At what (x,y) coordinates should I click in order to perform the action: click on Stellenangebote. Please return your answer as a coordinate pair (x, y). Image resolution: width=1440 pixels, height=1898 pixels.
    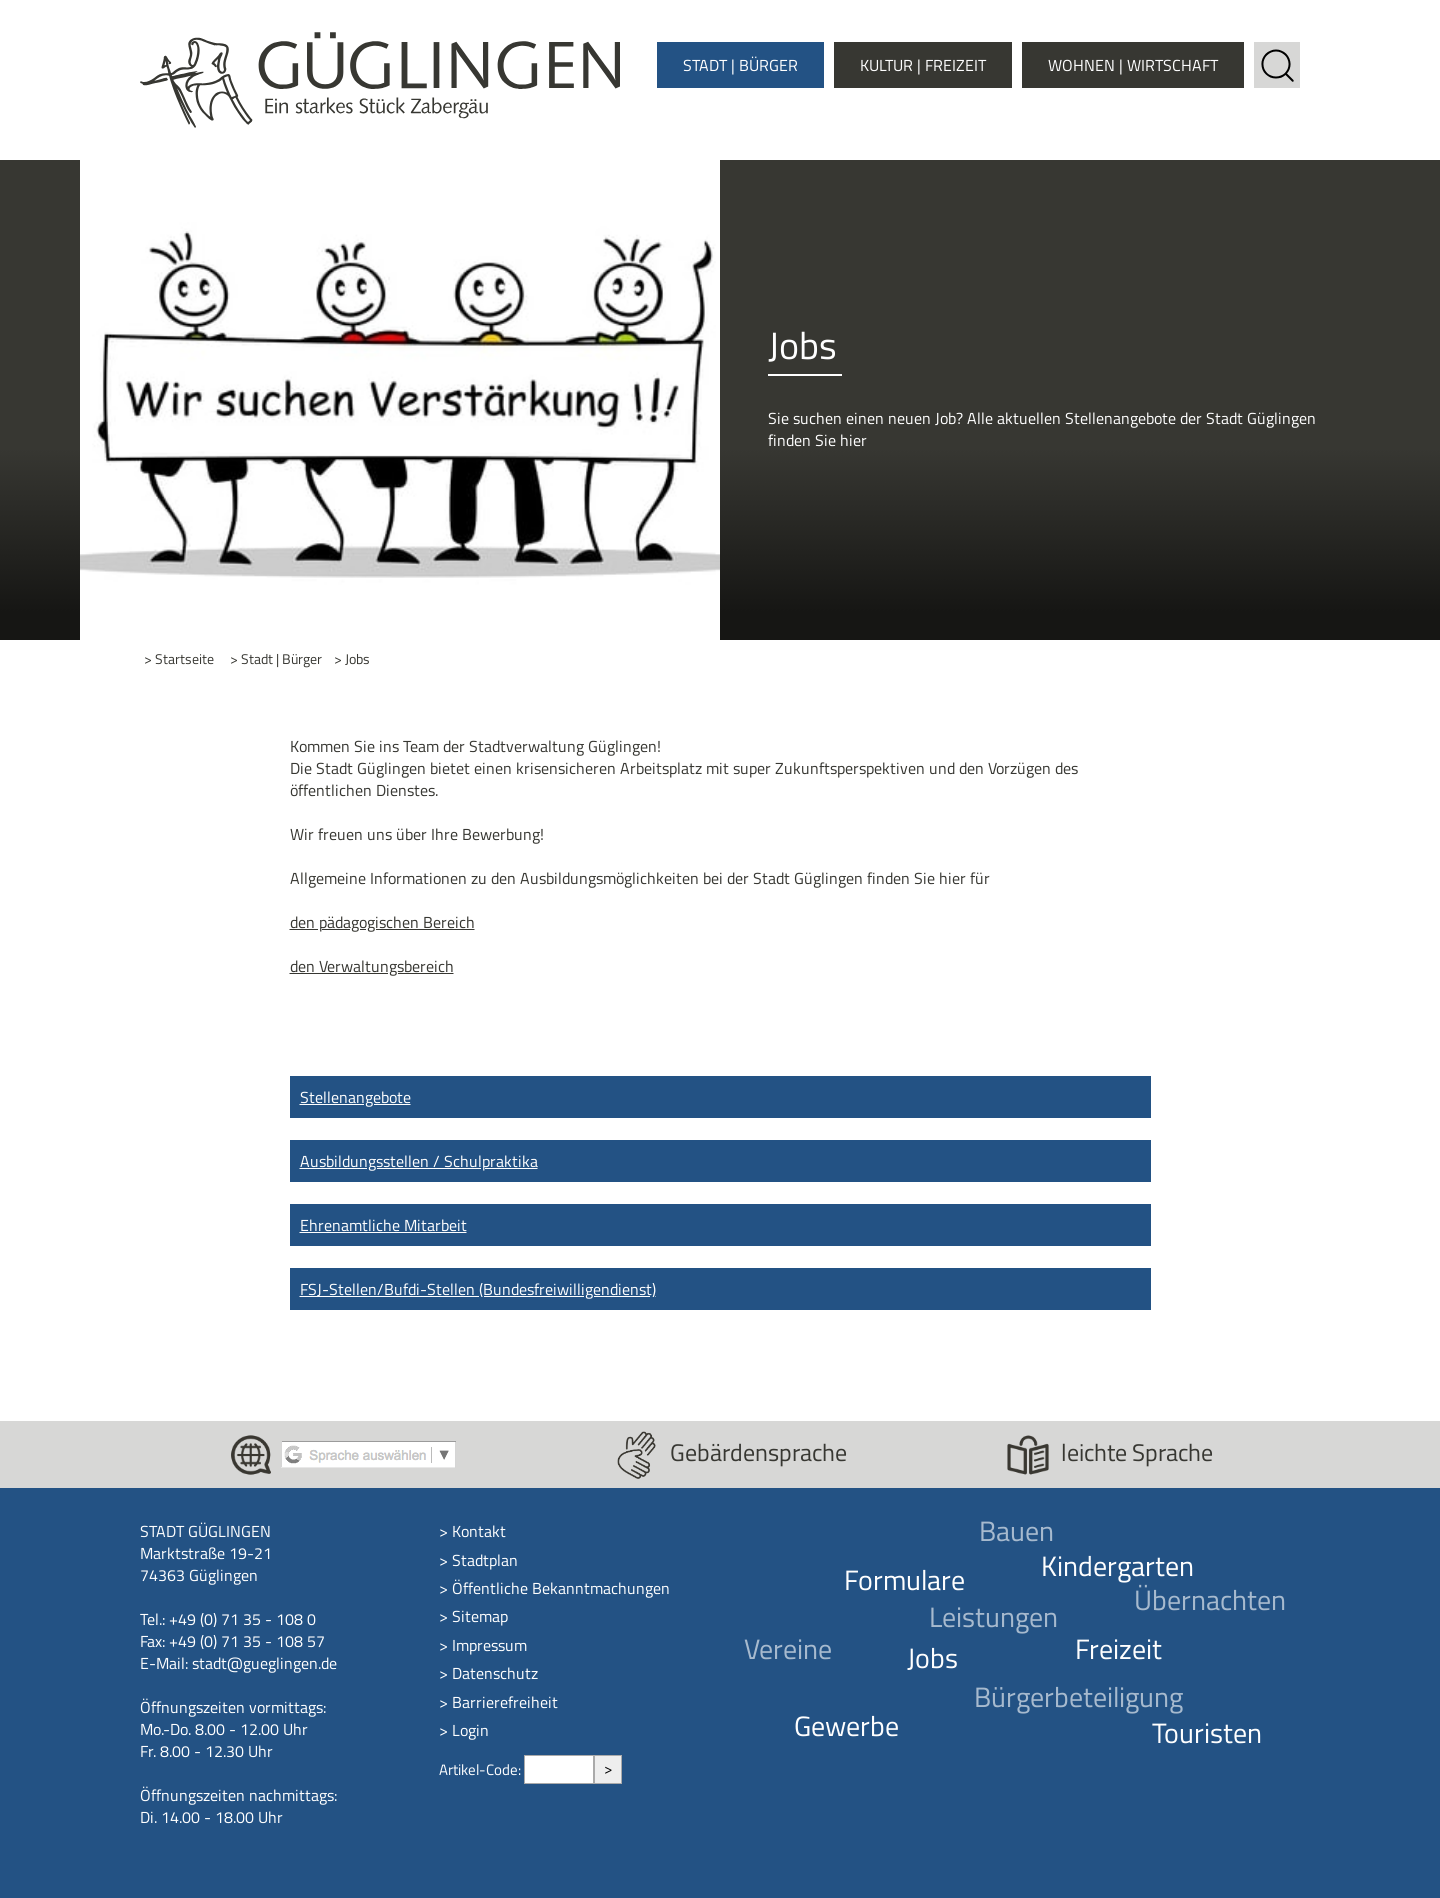
    Looking at the image, I should click on (355, 1097).